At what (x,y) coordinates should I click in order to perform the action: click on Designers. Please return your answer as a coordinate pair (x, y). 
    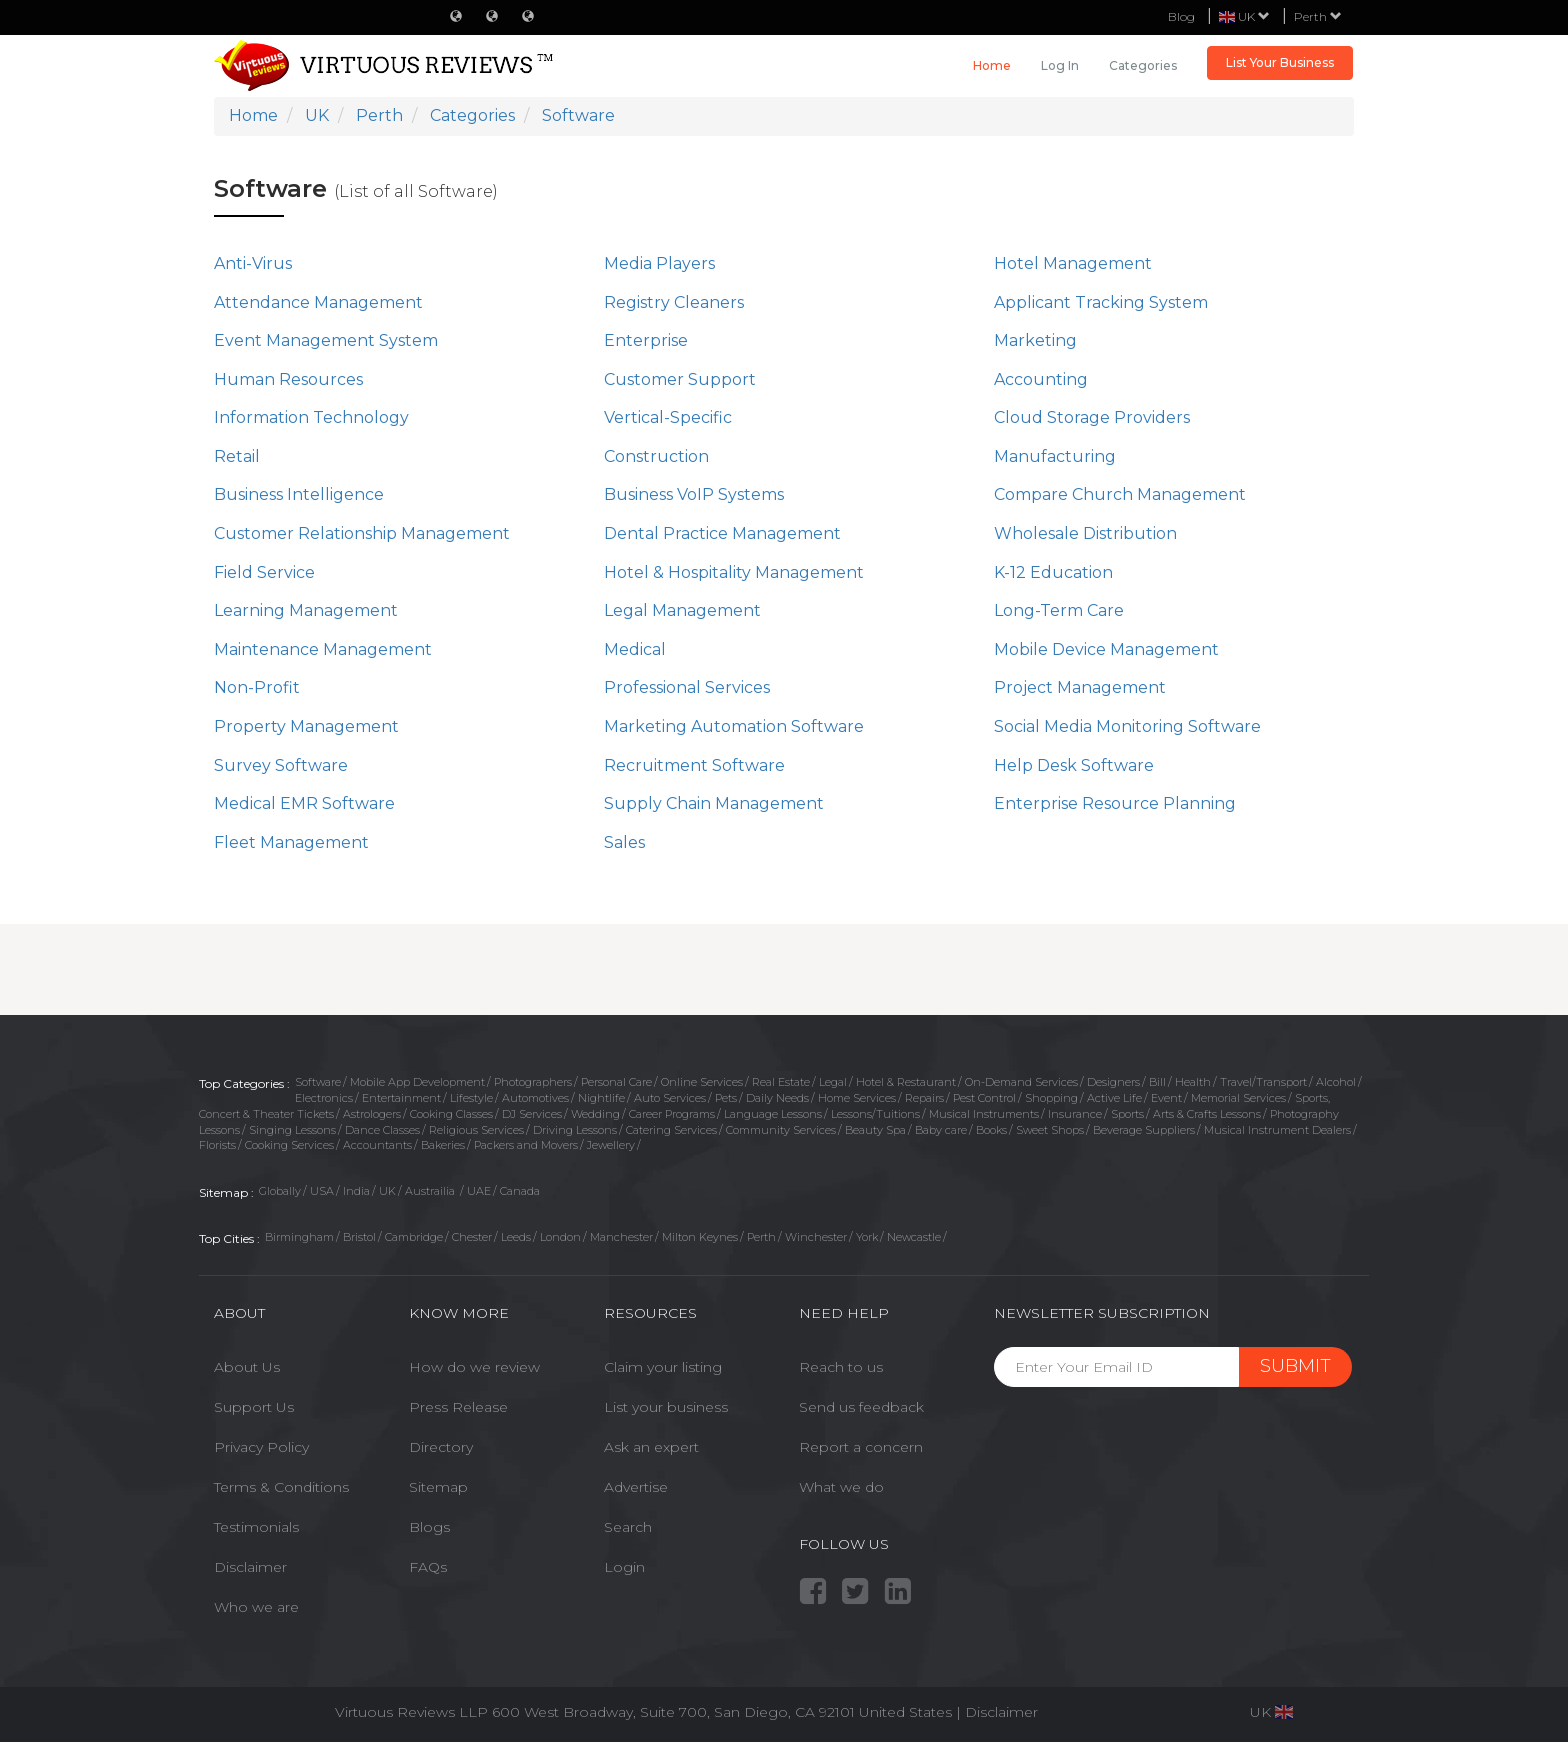
    Looking at the image, I should click on (1113, 1082).